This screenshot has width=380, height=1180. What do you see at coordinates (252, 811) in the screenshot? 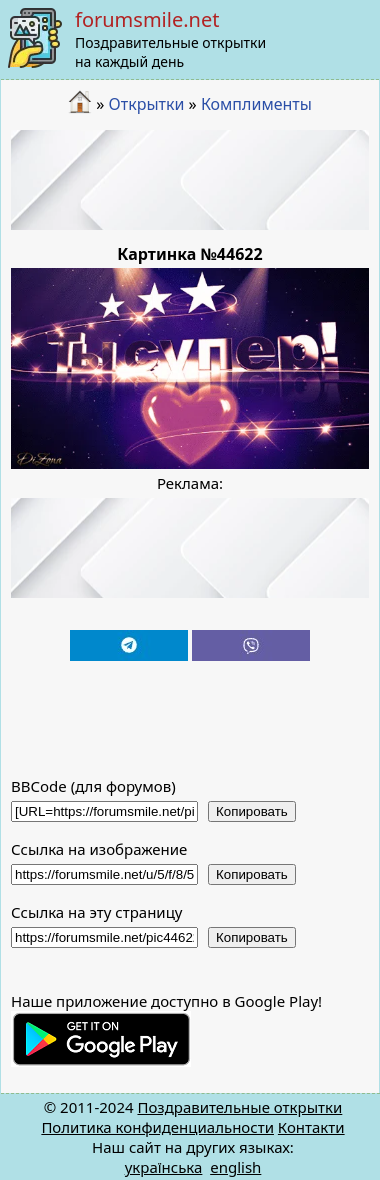
I see `Копировать` at bounding box center [252, 811].